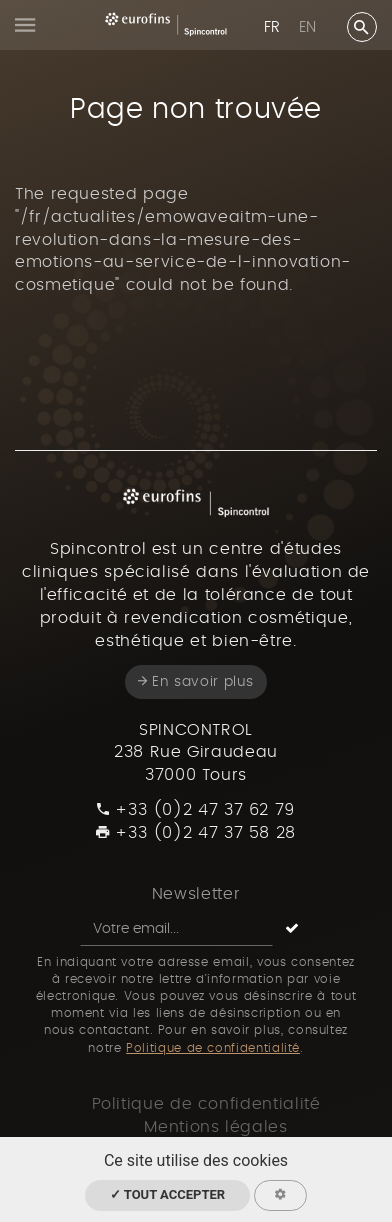 The width and height of the screenshot is (392, 1222). What do you see at coordinates (213, 1048) in the screenshot?
I see `Politique de confidentialité` at bounding box center [213, 1048].